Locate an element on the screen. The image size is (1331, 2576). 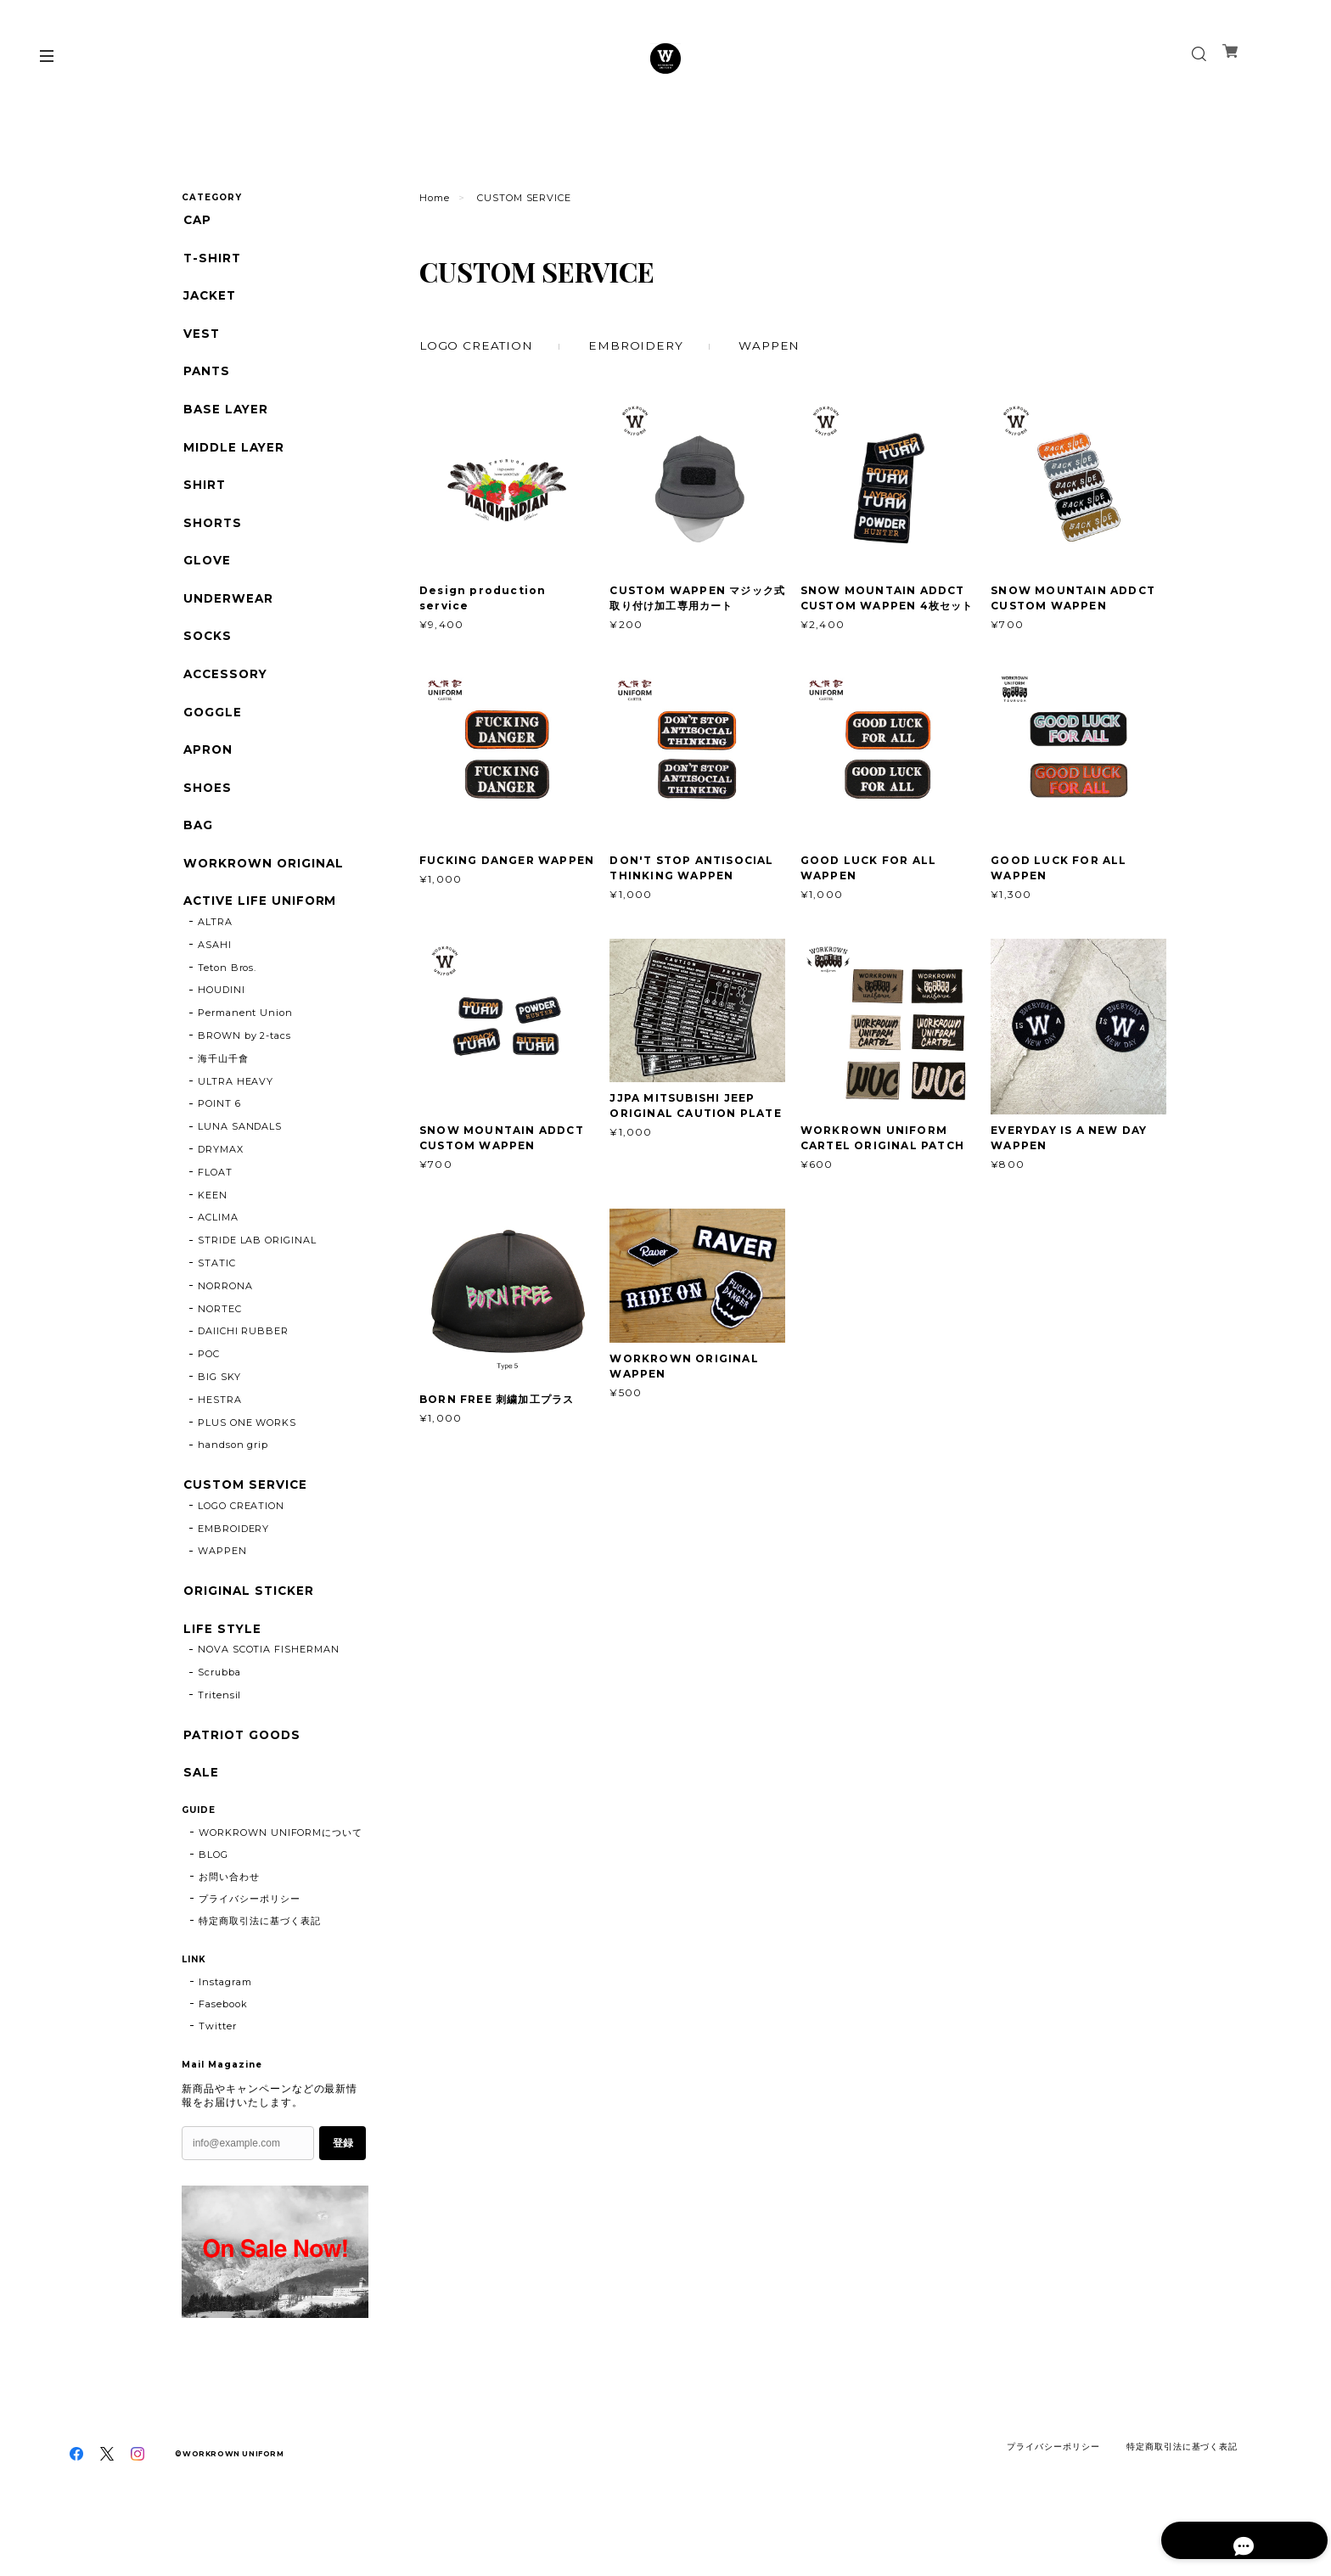
LIFE STYLE is located at coordinates (221, 1668).